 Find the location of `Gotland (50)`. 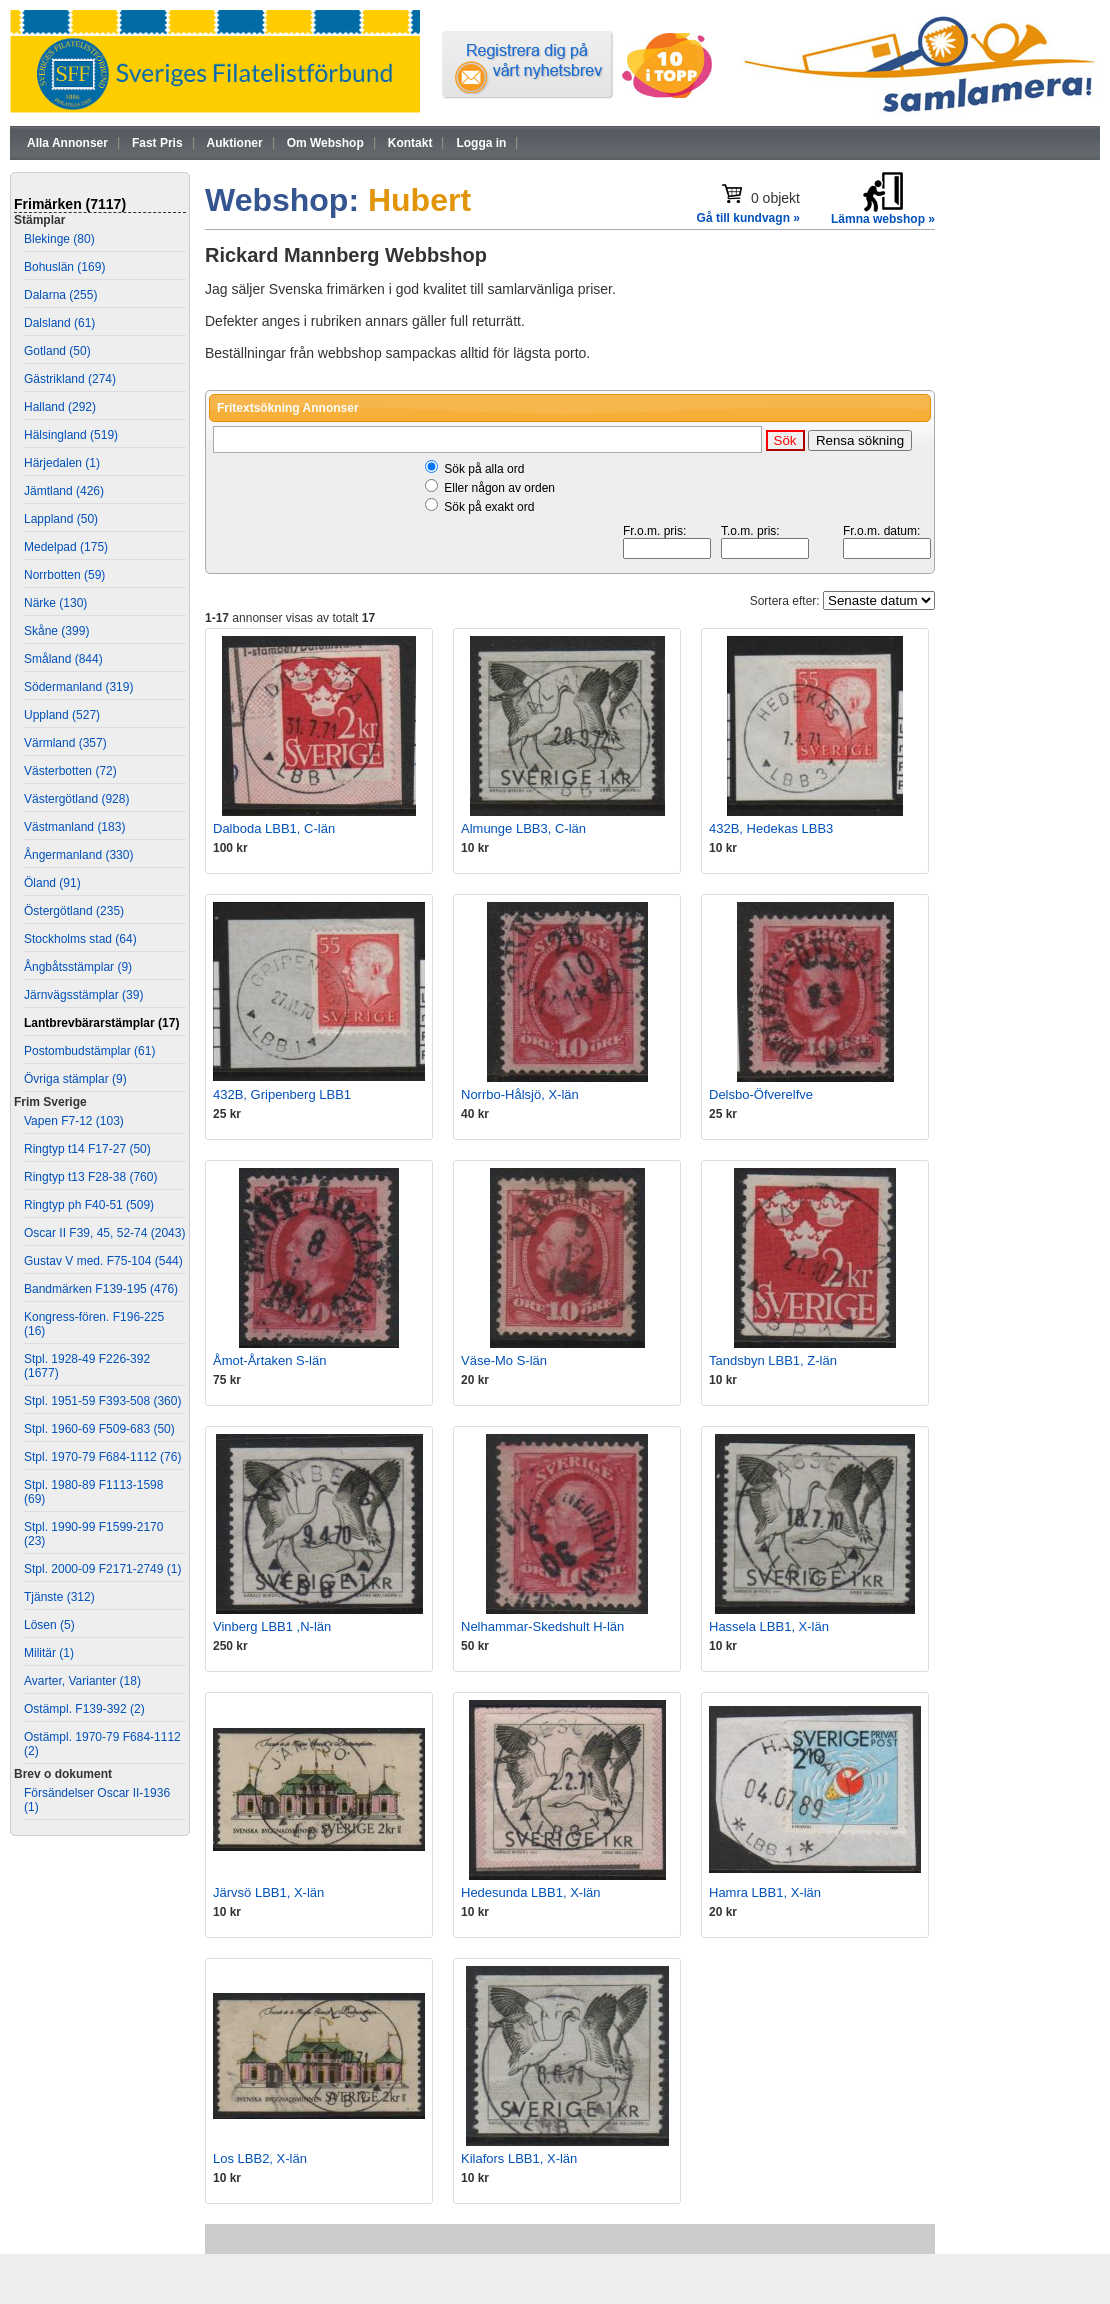

Gotland (50) is located at coordinates (57, 351).